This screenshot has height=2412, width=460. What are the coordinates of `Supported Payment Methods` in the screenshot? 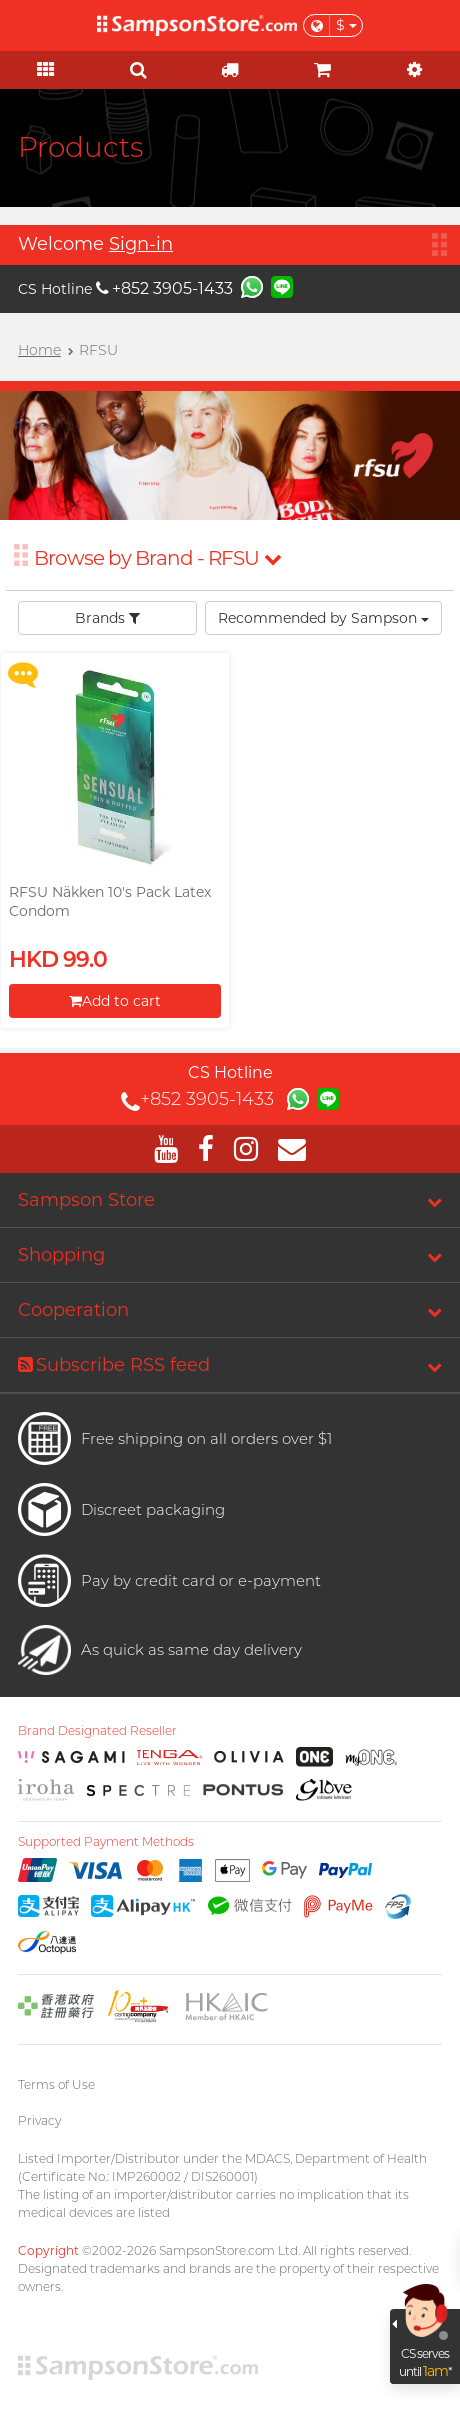 It's located at (106, 1842).